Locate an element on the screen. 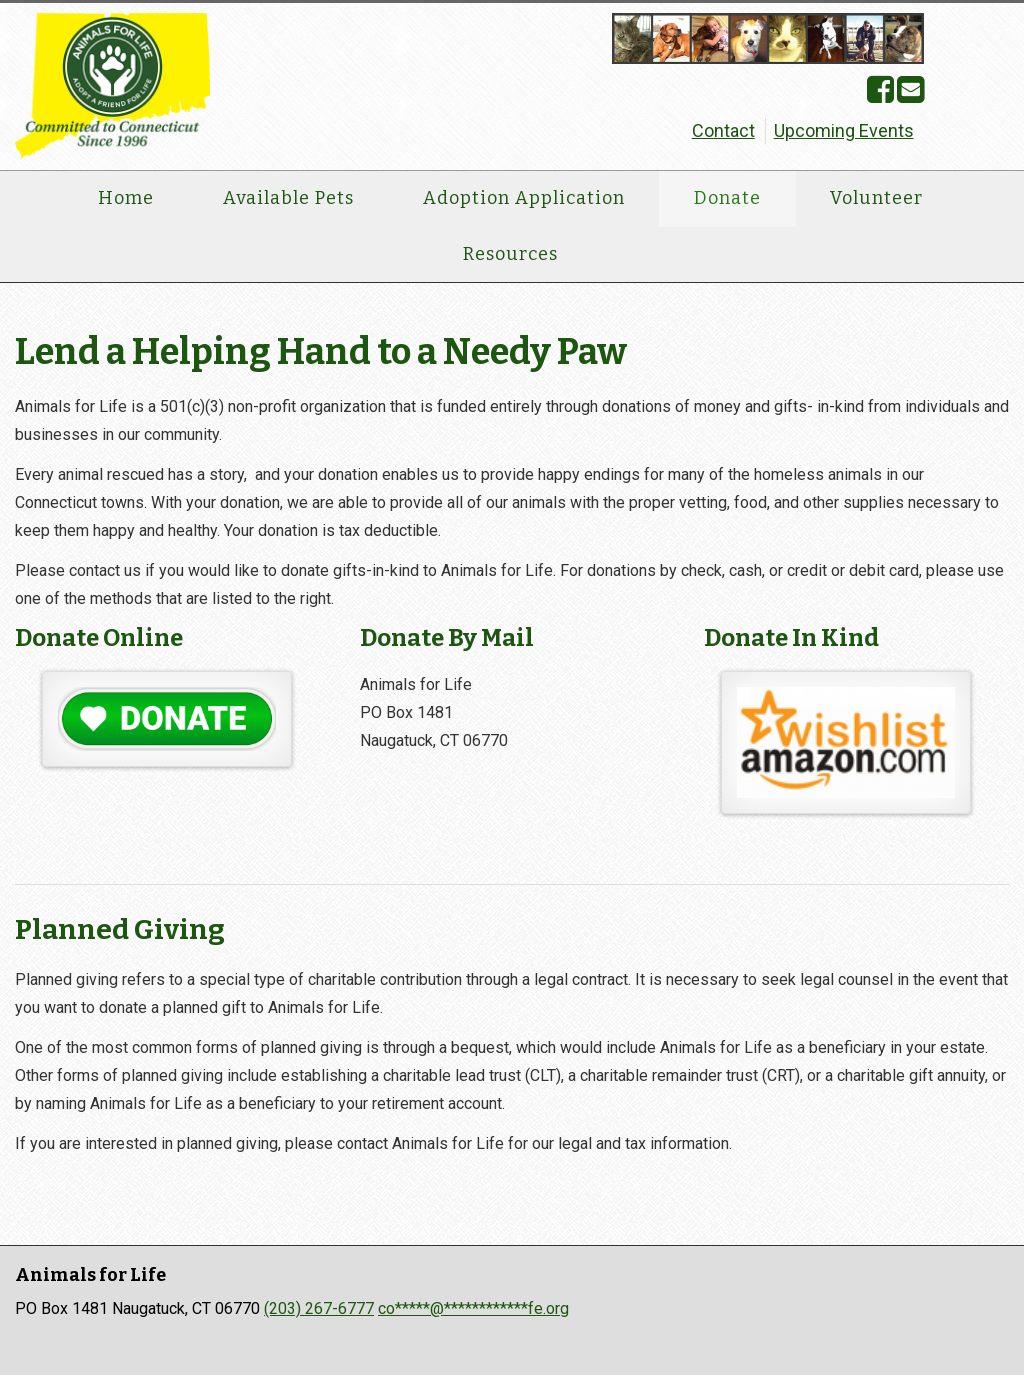  Volunteer is located at coordinates (876, 198).